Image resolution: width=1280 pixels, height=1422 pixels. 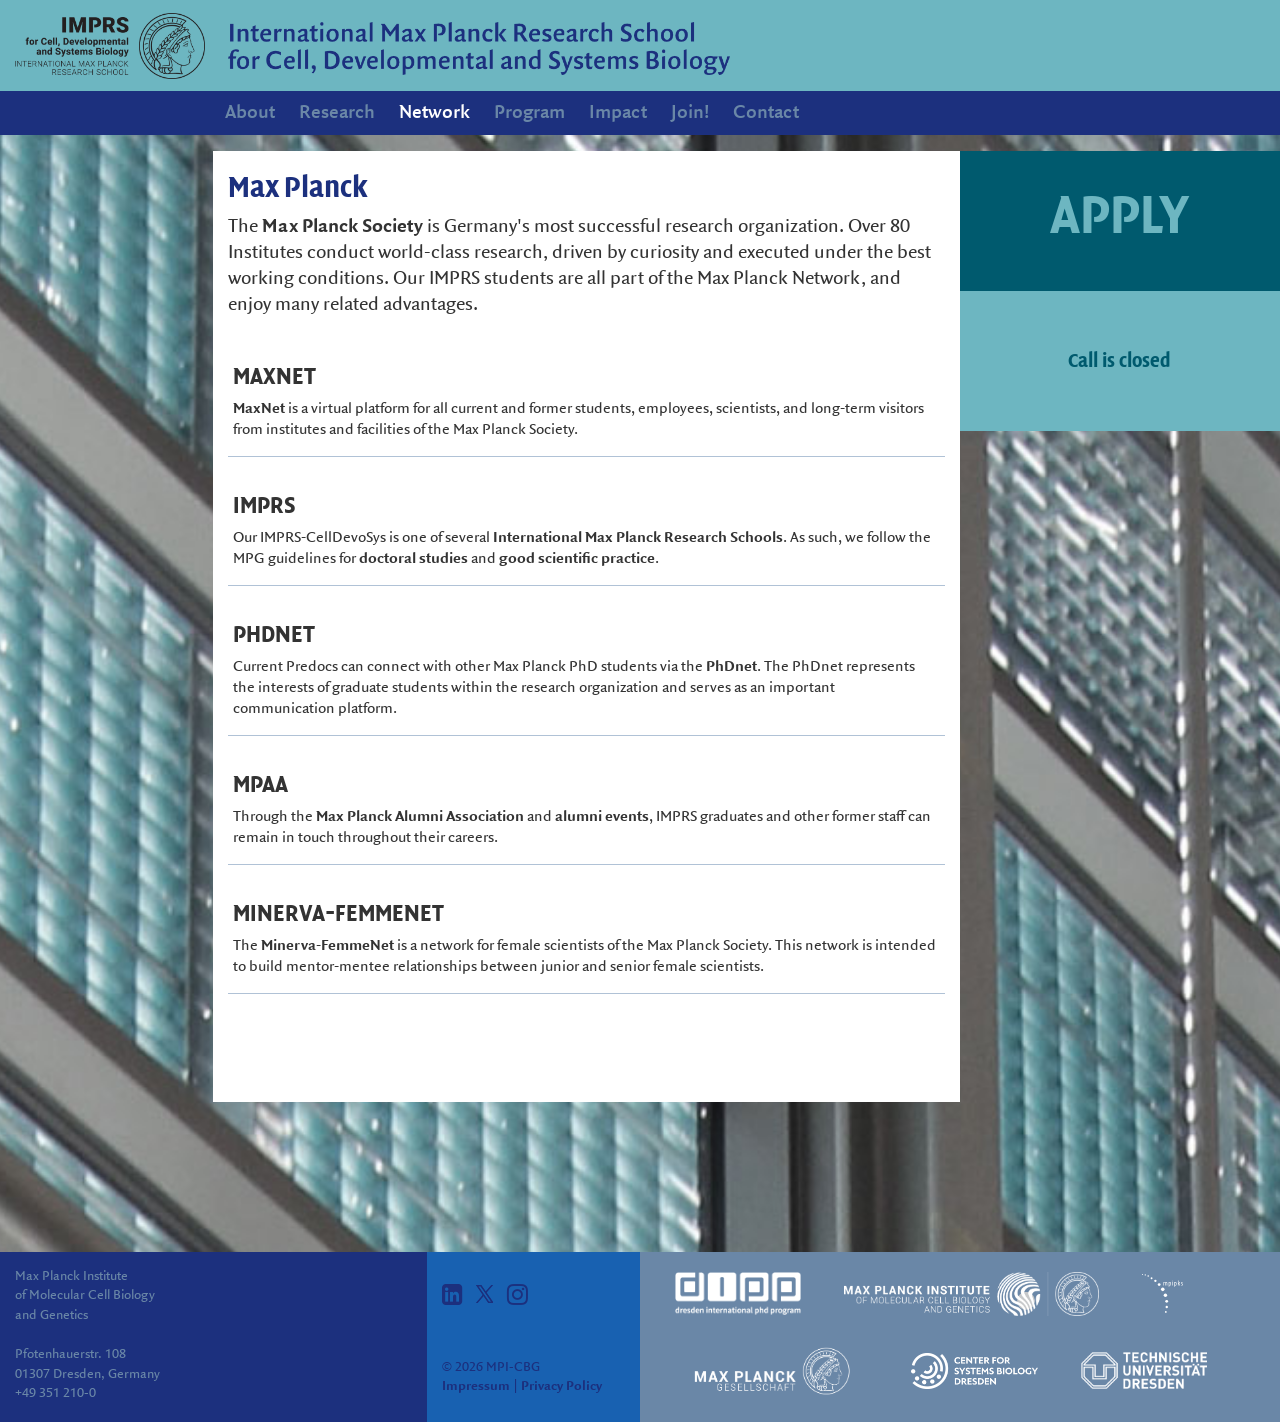 I want to click on Impressum, so click(x=476, y=1386).